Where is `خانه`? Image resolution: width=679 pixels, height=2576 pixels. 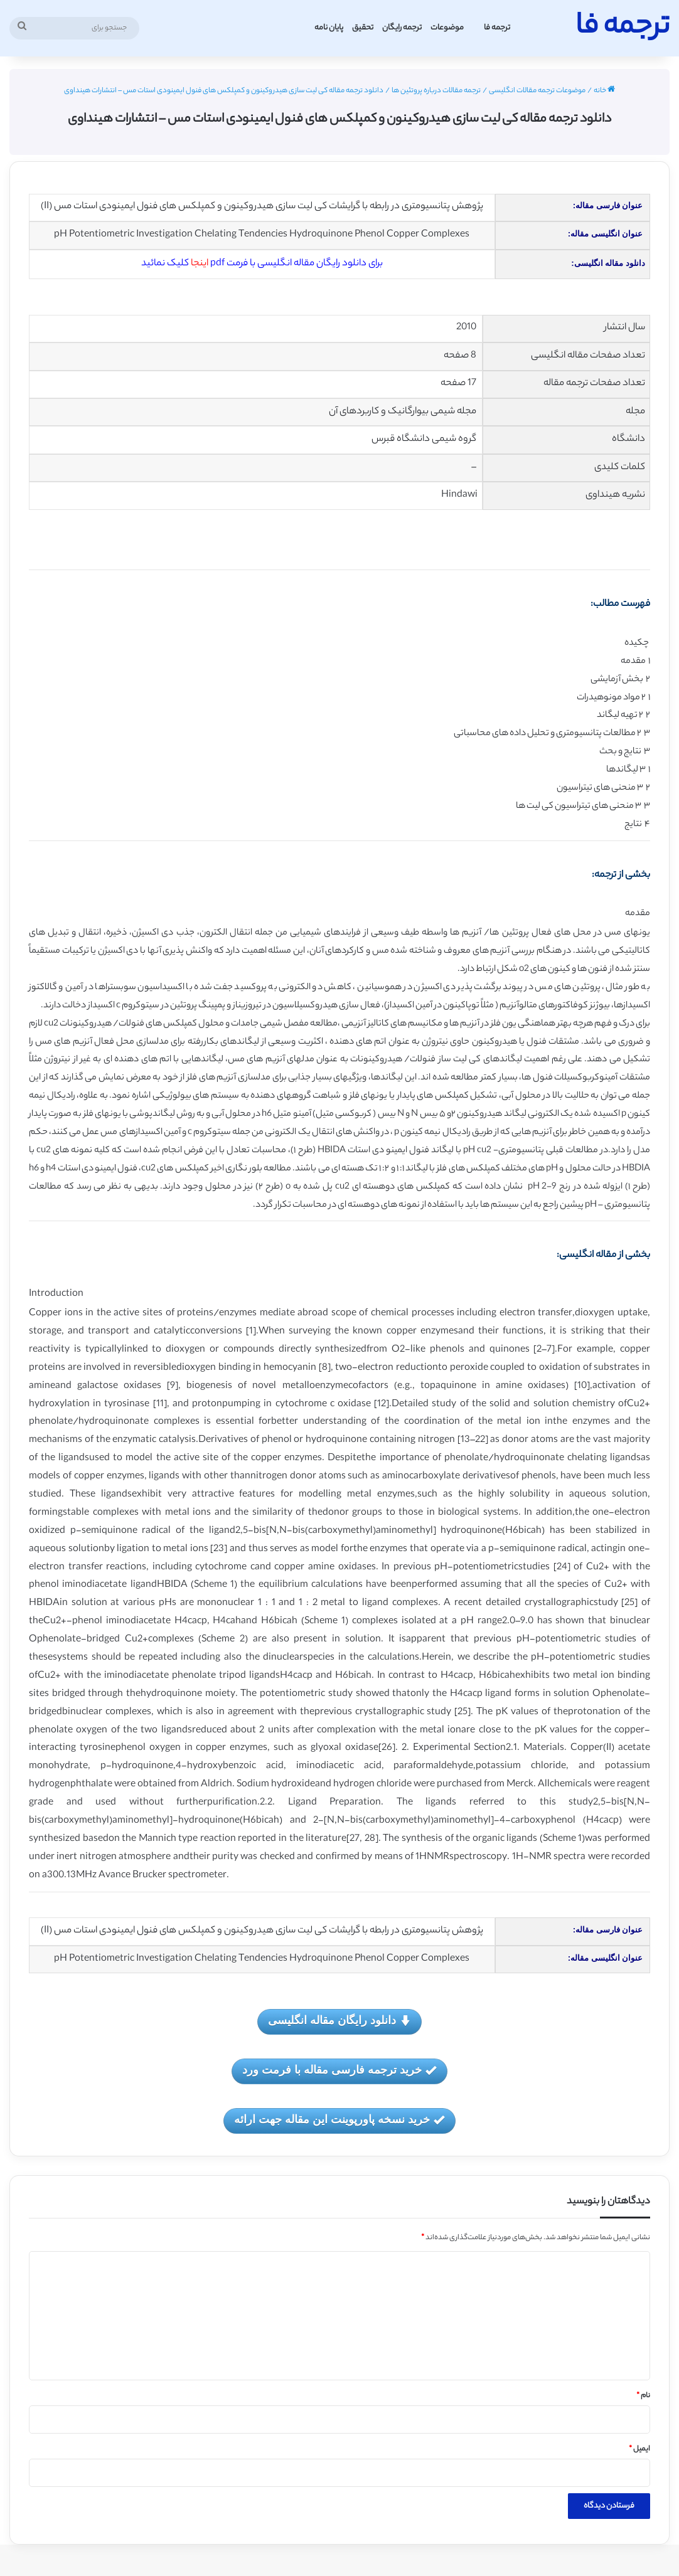
خانه is located at coordinates (604, 91).